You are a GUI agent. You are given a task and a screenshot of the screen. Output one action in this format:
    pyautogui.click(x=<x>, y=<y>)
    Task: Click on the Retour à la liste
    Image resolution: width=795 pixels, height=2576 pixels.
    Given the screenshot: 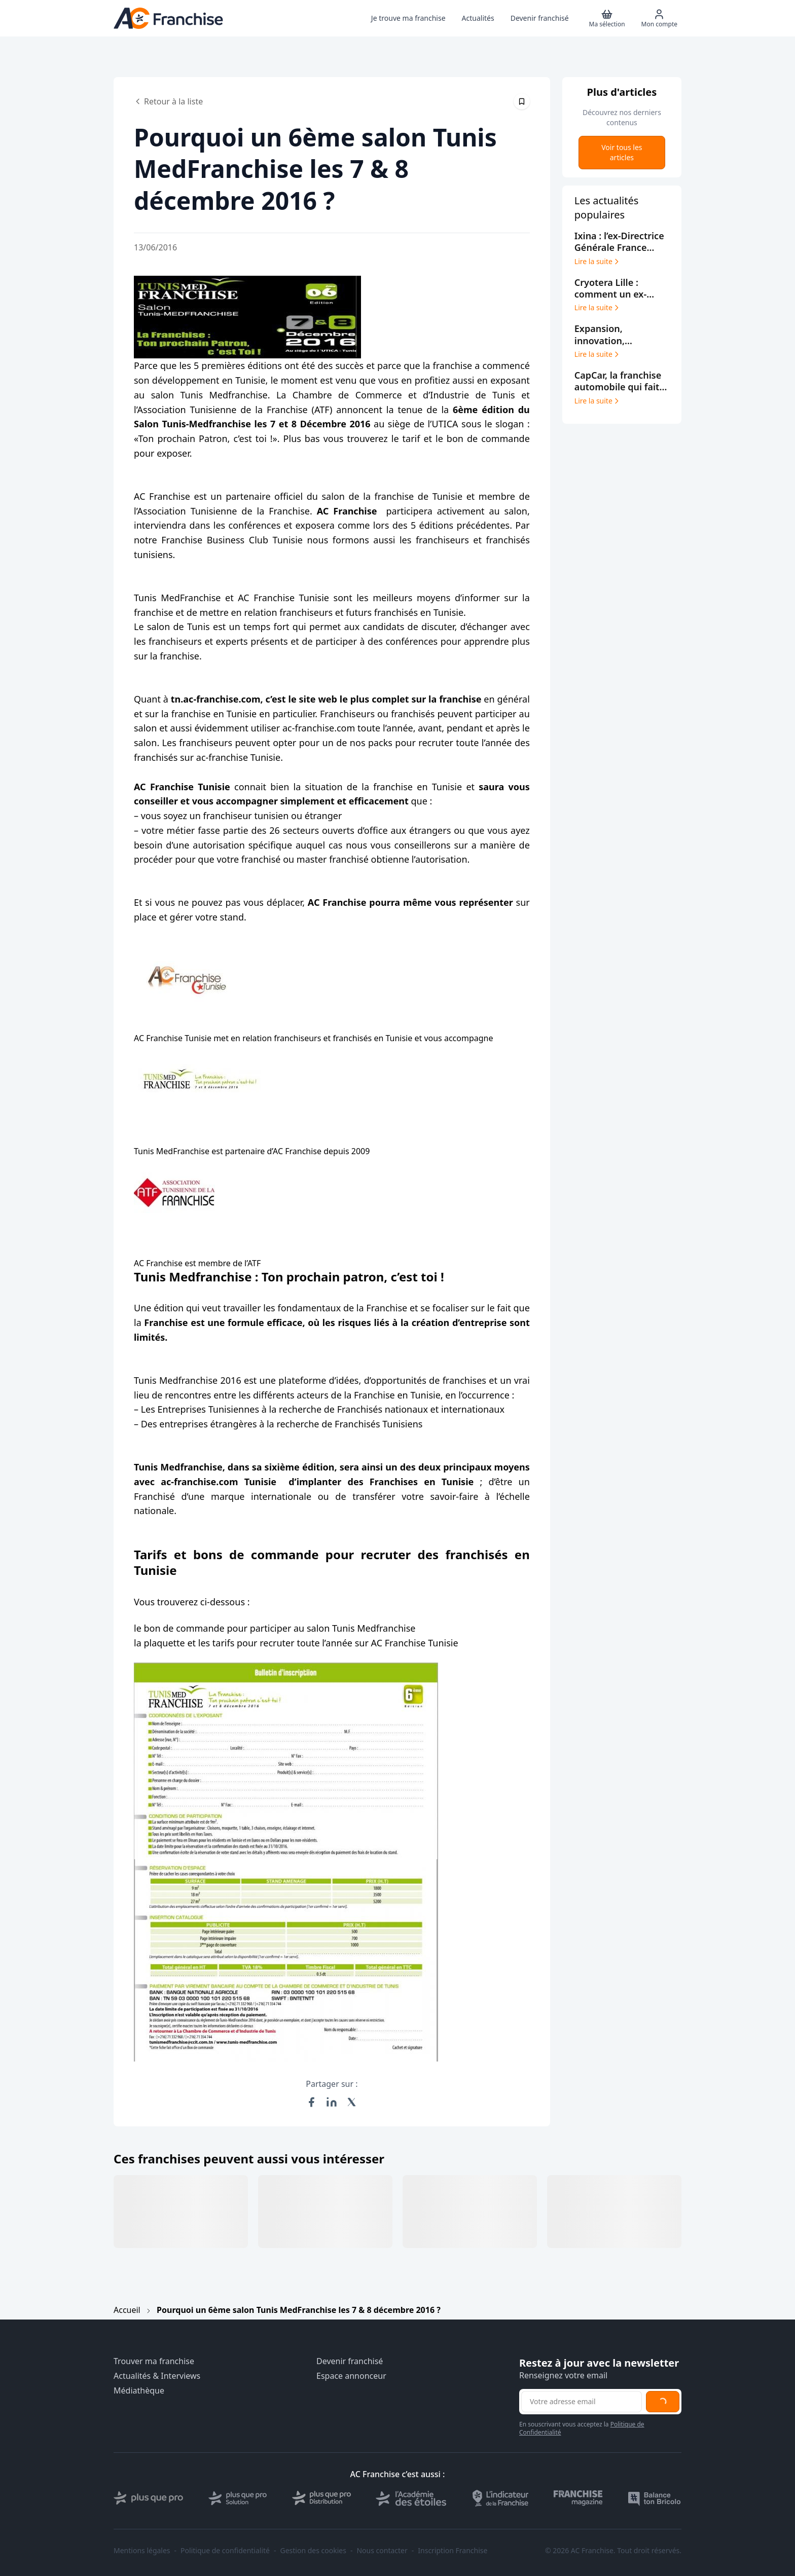 What is the action you would take?
    pyautogui.click(x=168, y=101)
    